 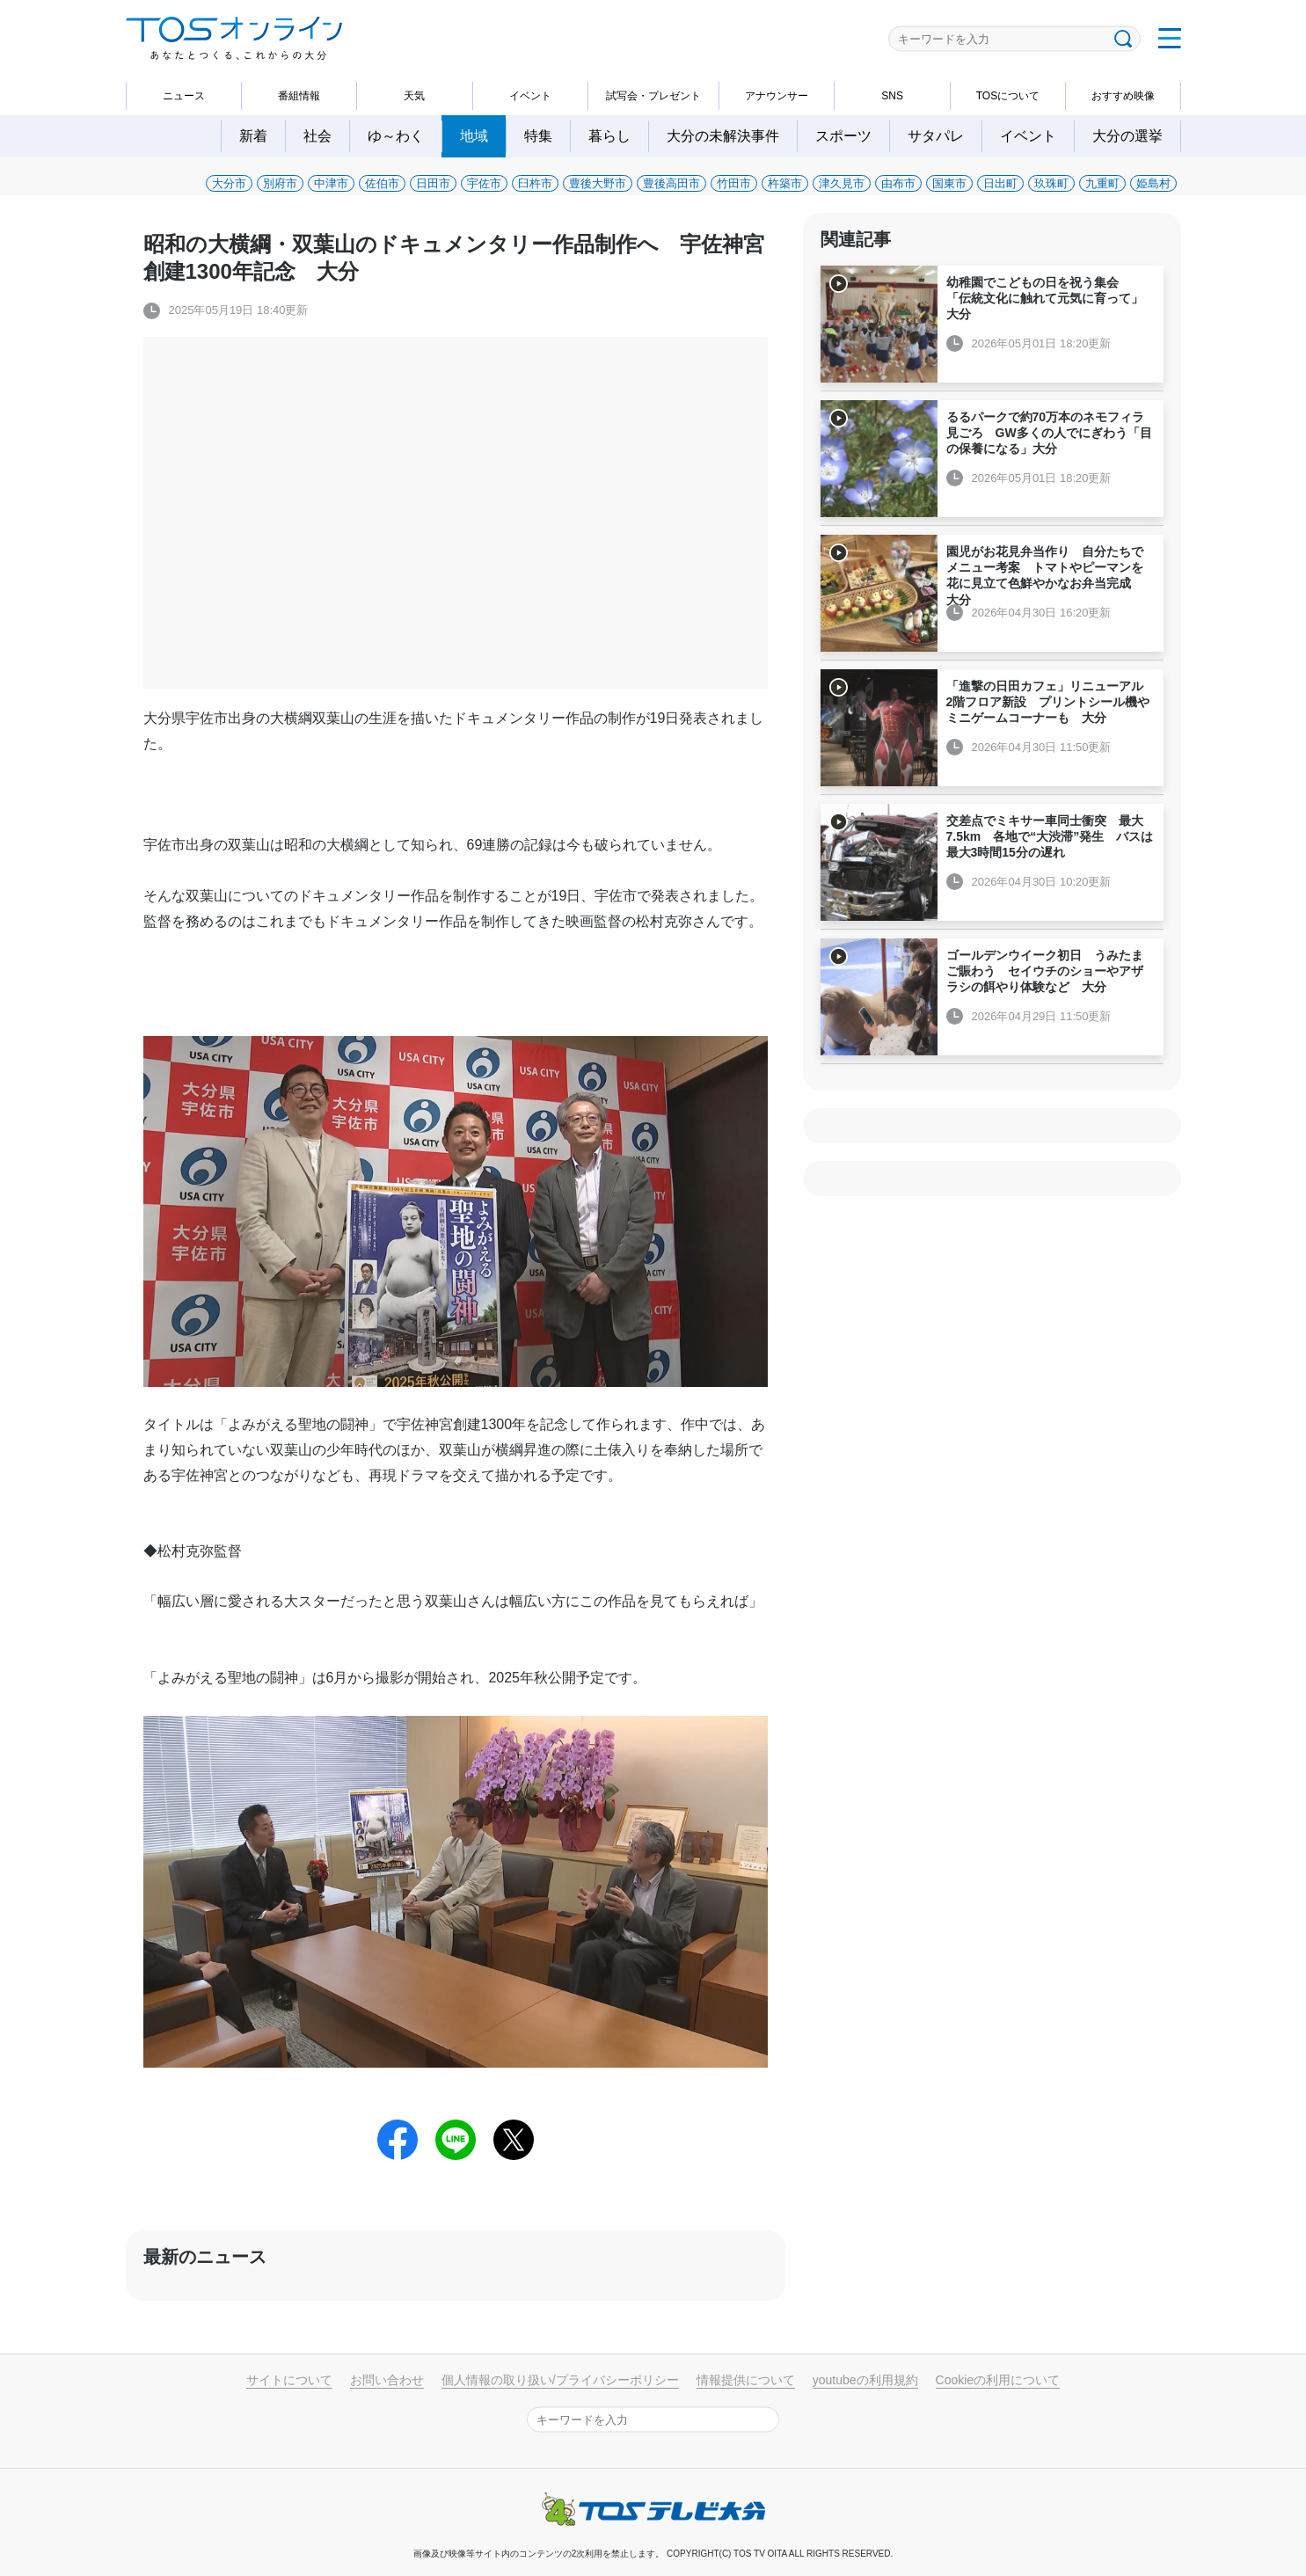 I want to click on 杵築市, so click(x=785, y=183).